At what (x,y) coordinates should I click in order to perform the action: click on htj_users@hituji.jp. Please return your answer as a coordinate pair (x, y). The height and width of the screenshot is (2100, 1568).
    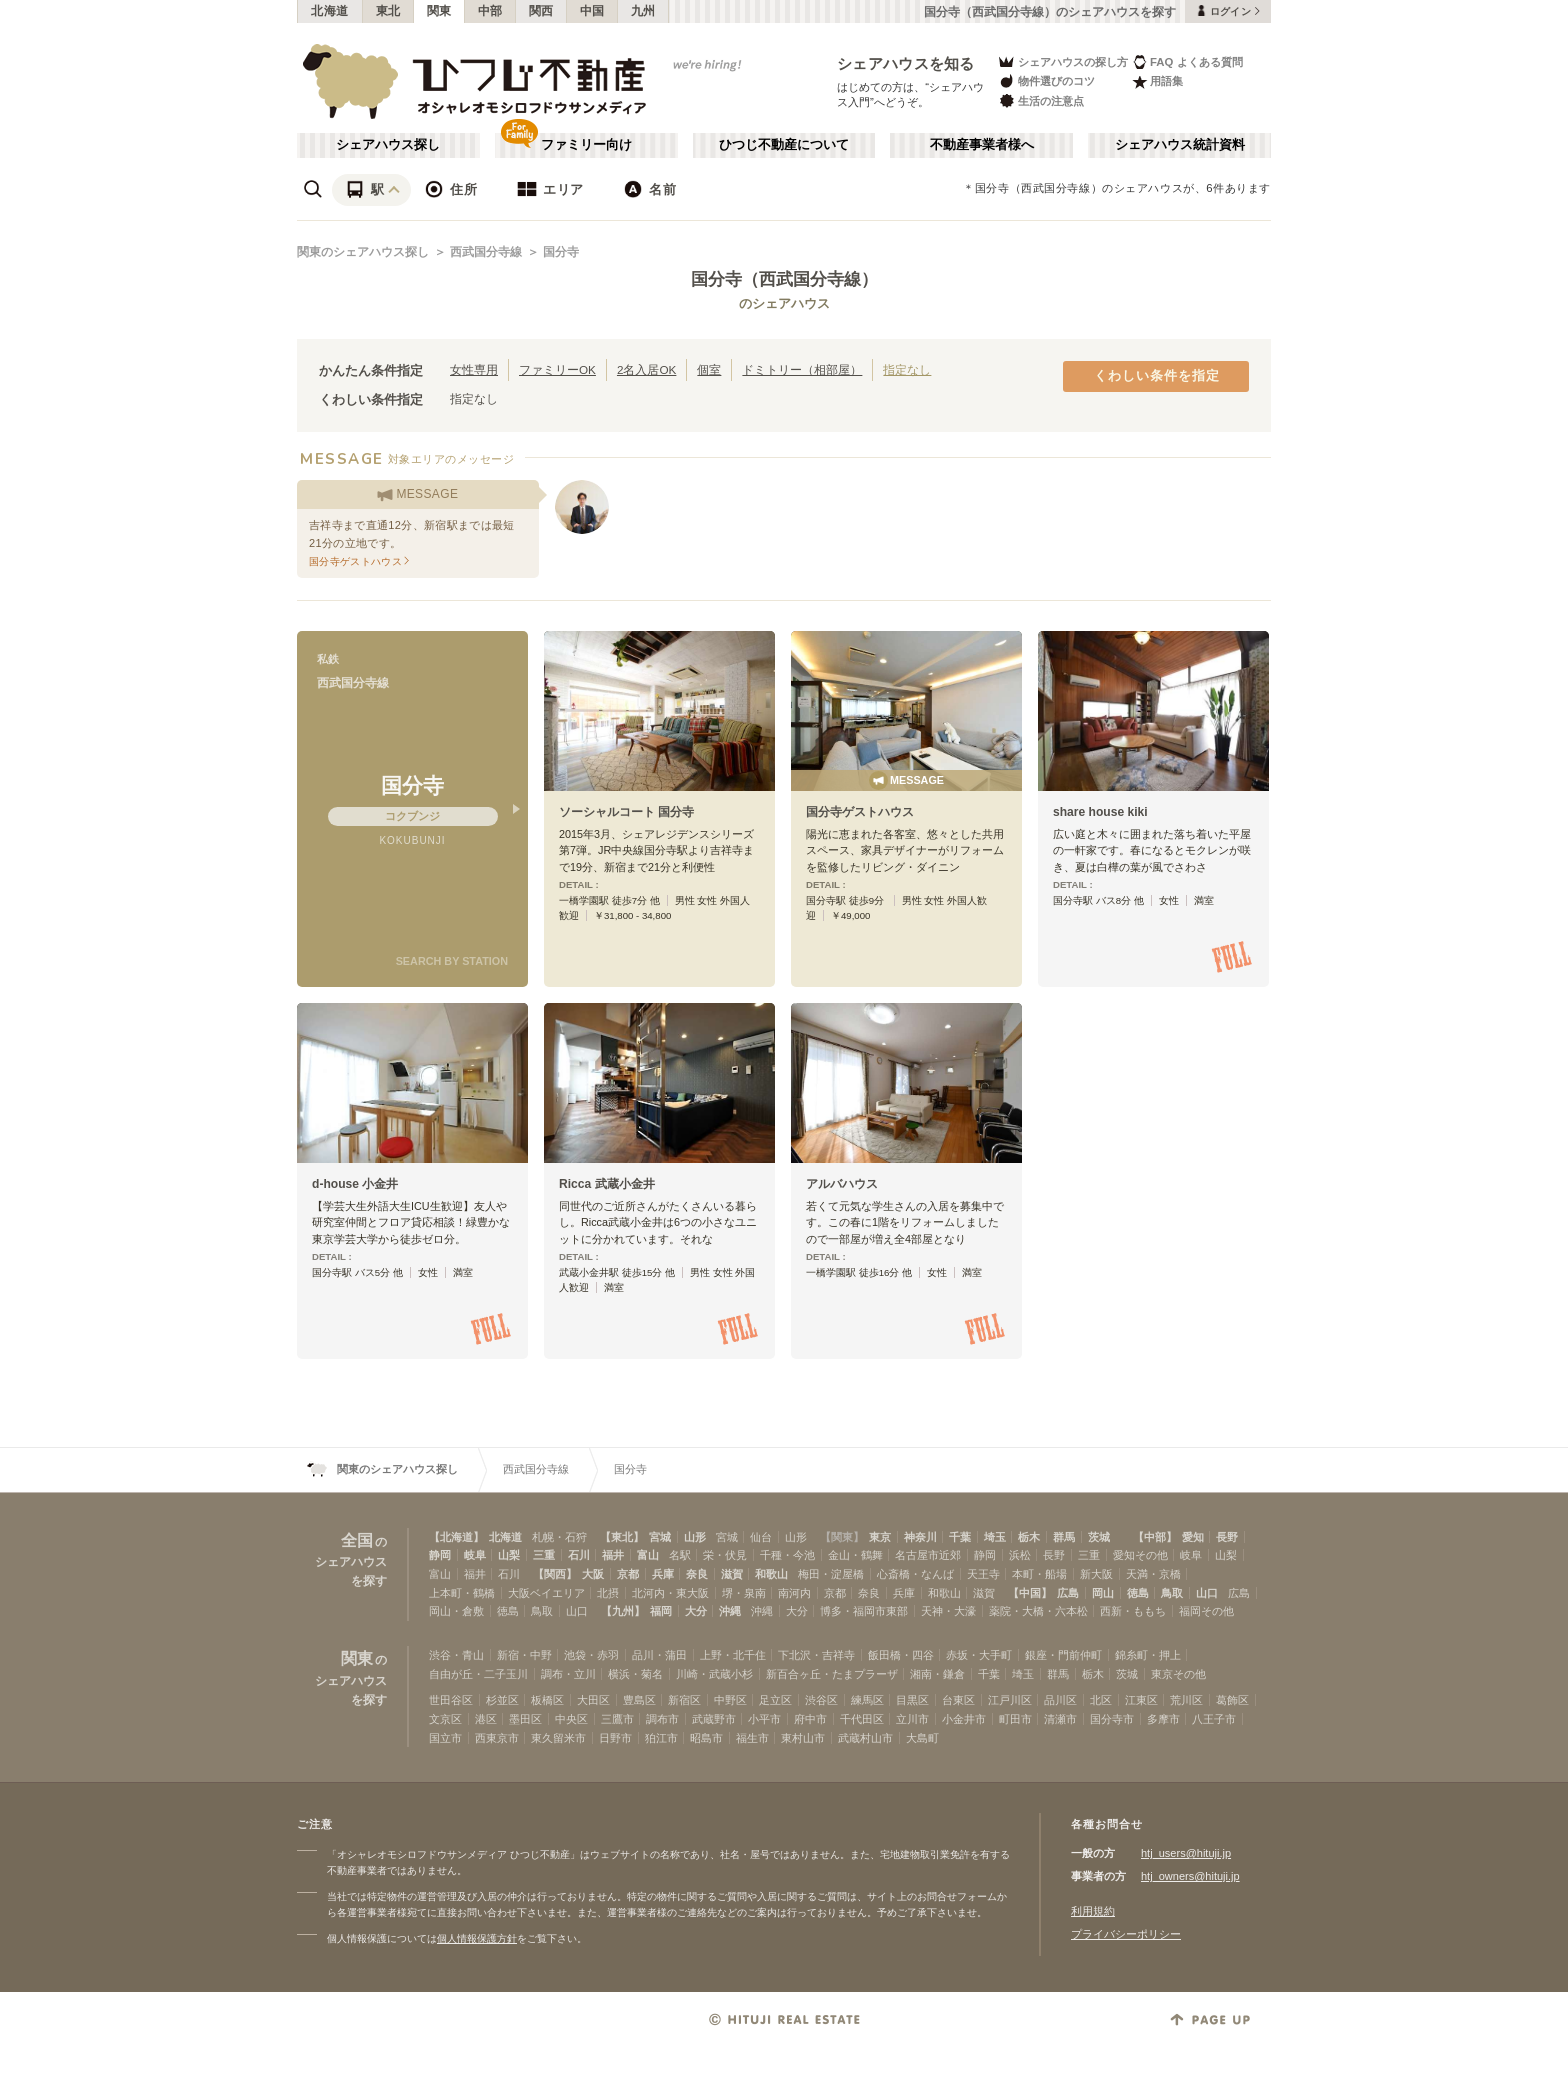
    Looking at the image, I should click on (1186, 1853).